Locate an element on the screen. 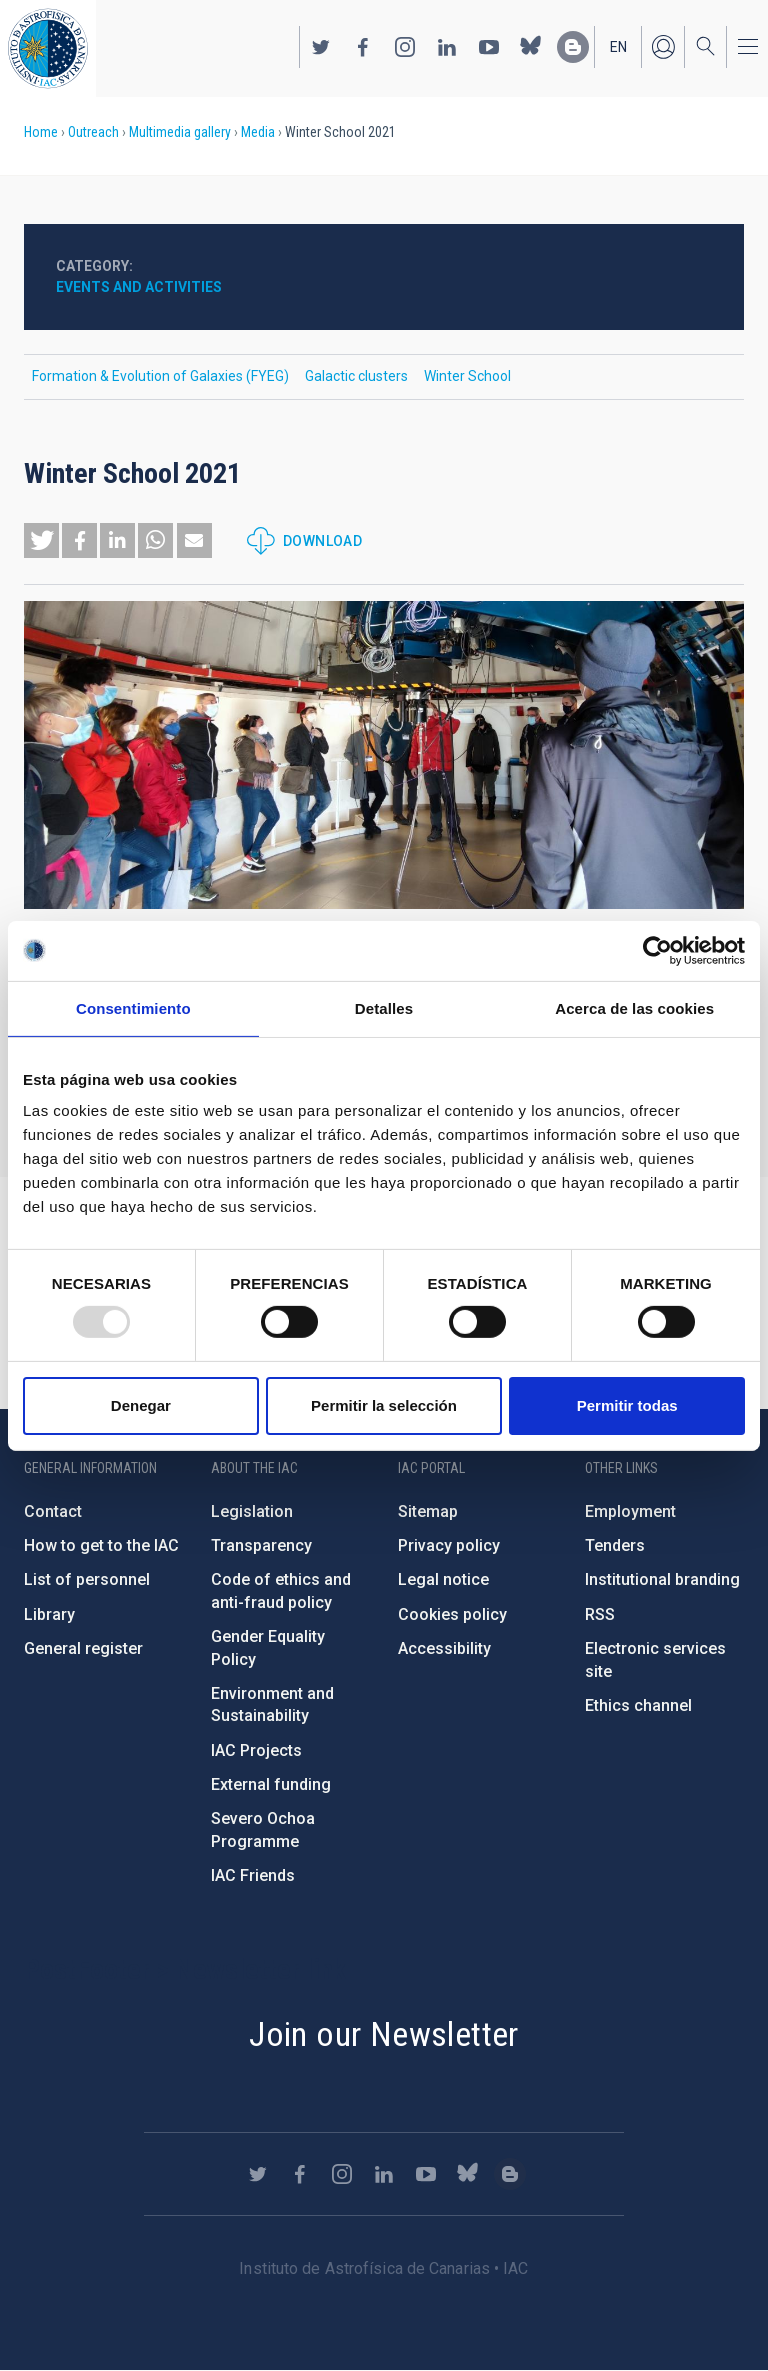 Image resolution: width=768 pixels, height=2371 pixels. Consentimiento [tab] is located at coordinates (133, 1007).